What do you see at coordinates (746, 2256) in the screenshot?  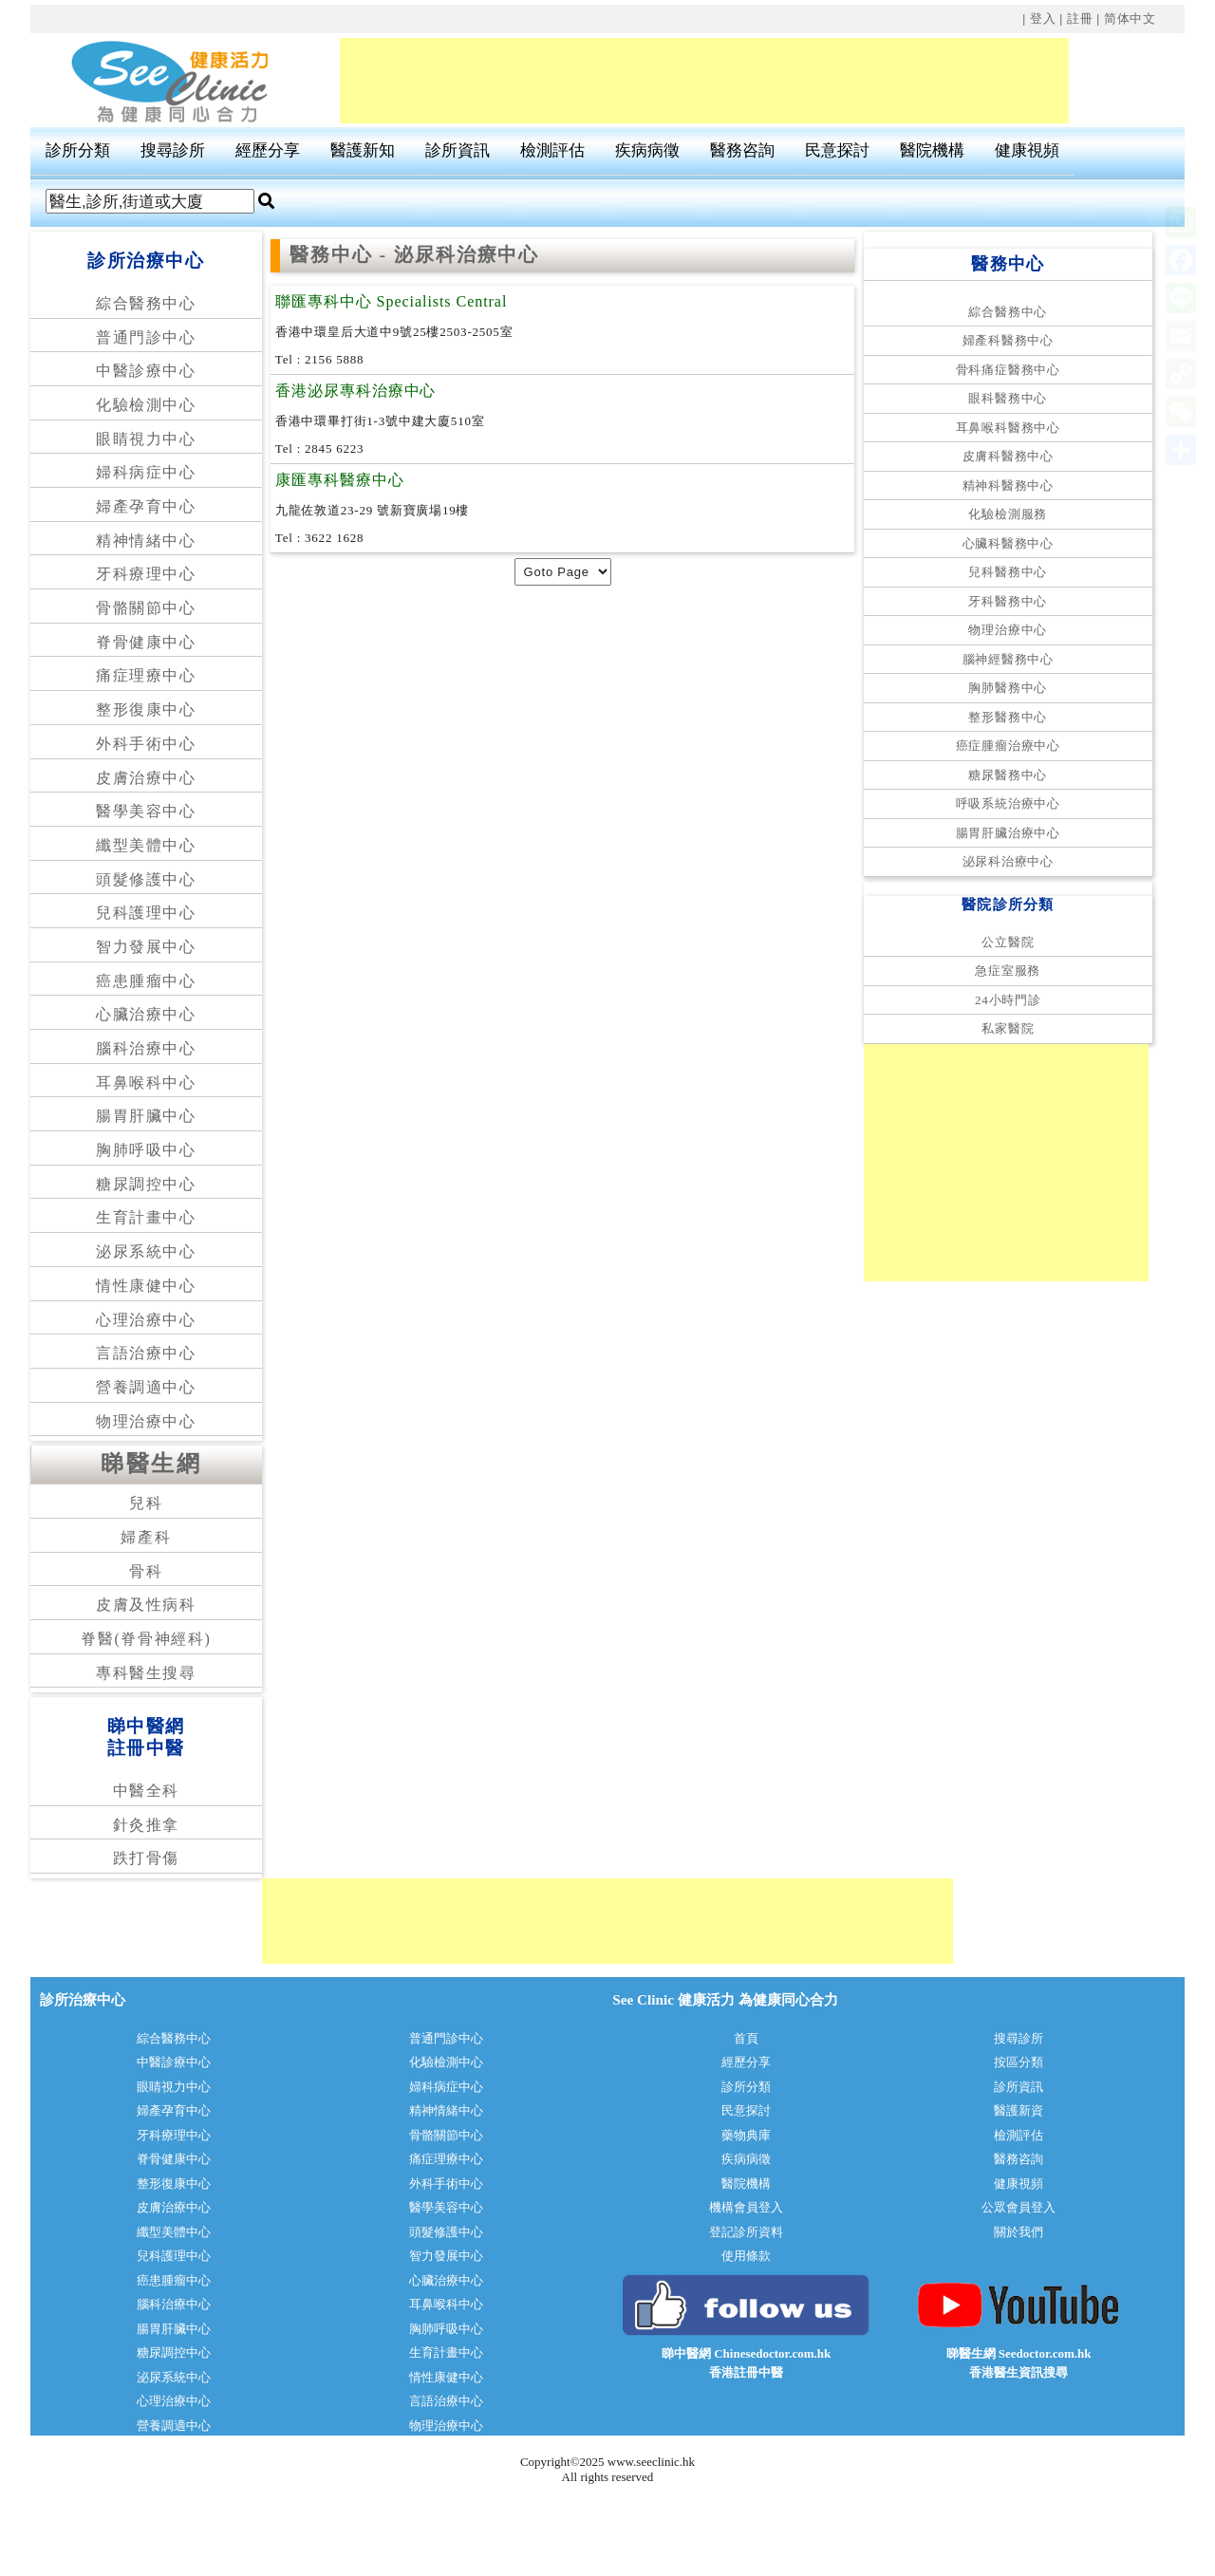 I see `使用條款` at bounding box center [746, 2256].